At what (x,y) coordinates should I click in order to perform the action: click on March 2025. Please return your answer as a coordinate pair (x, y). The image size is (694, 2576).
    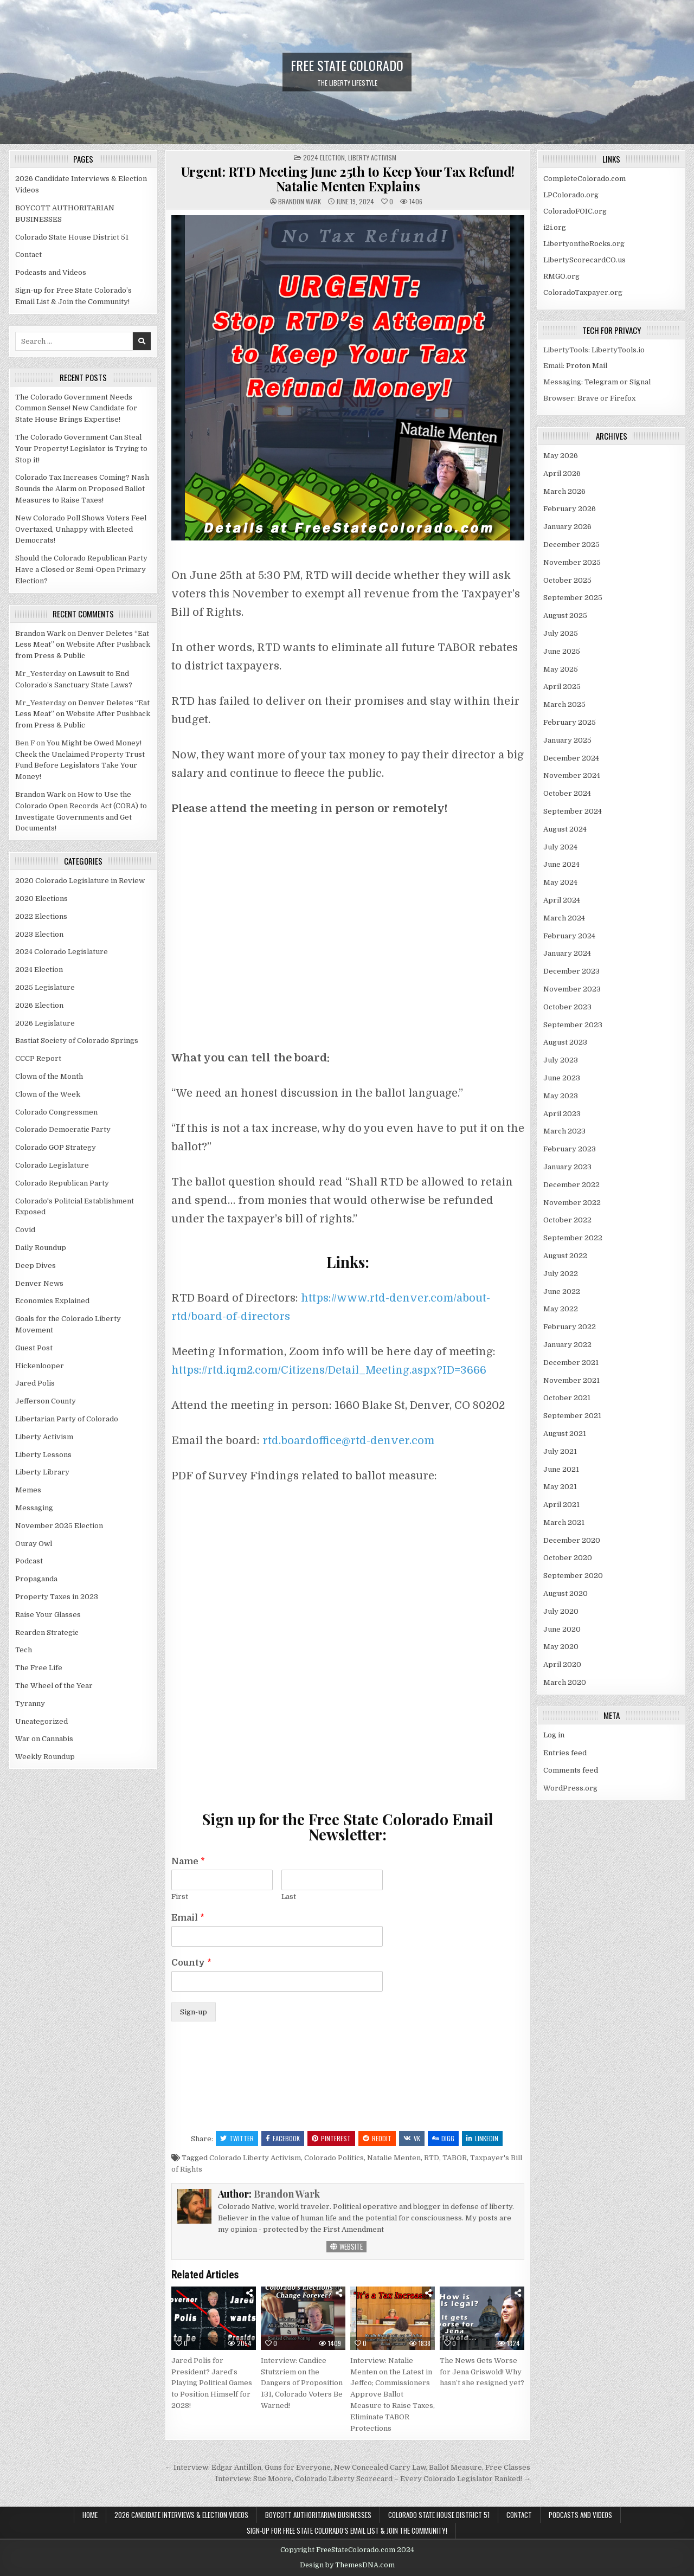
    Looking at the image, I should click on (564, 704).